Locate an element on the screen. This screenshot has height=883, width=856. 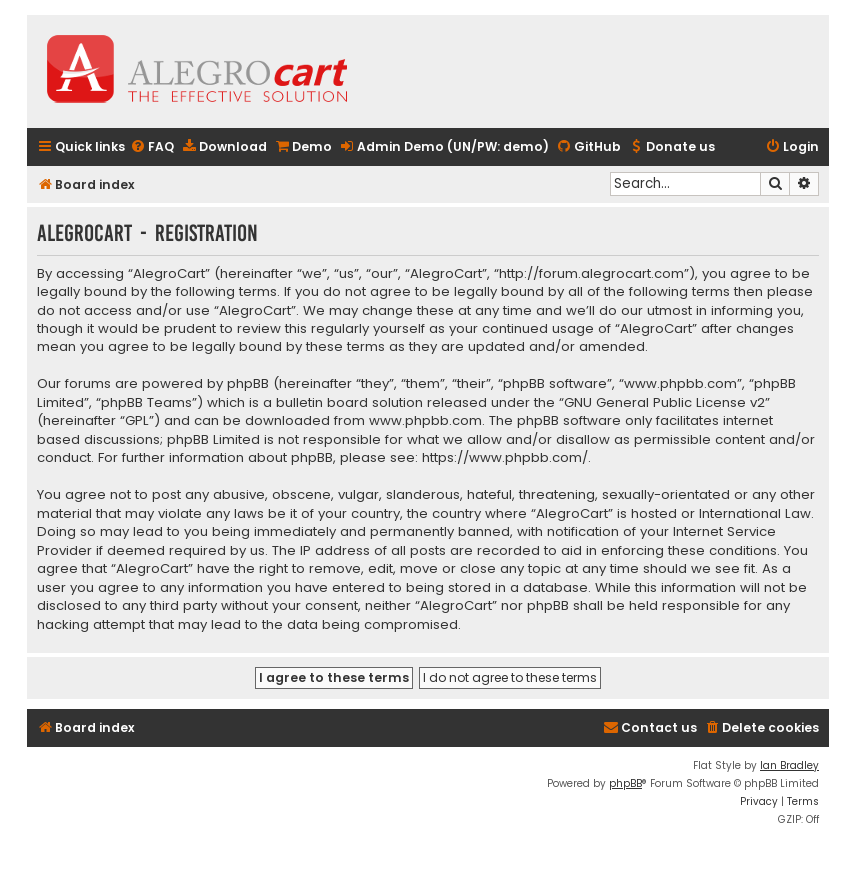
phpBB is located at coordinates (625, 783).